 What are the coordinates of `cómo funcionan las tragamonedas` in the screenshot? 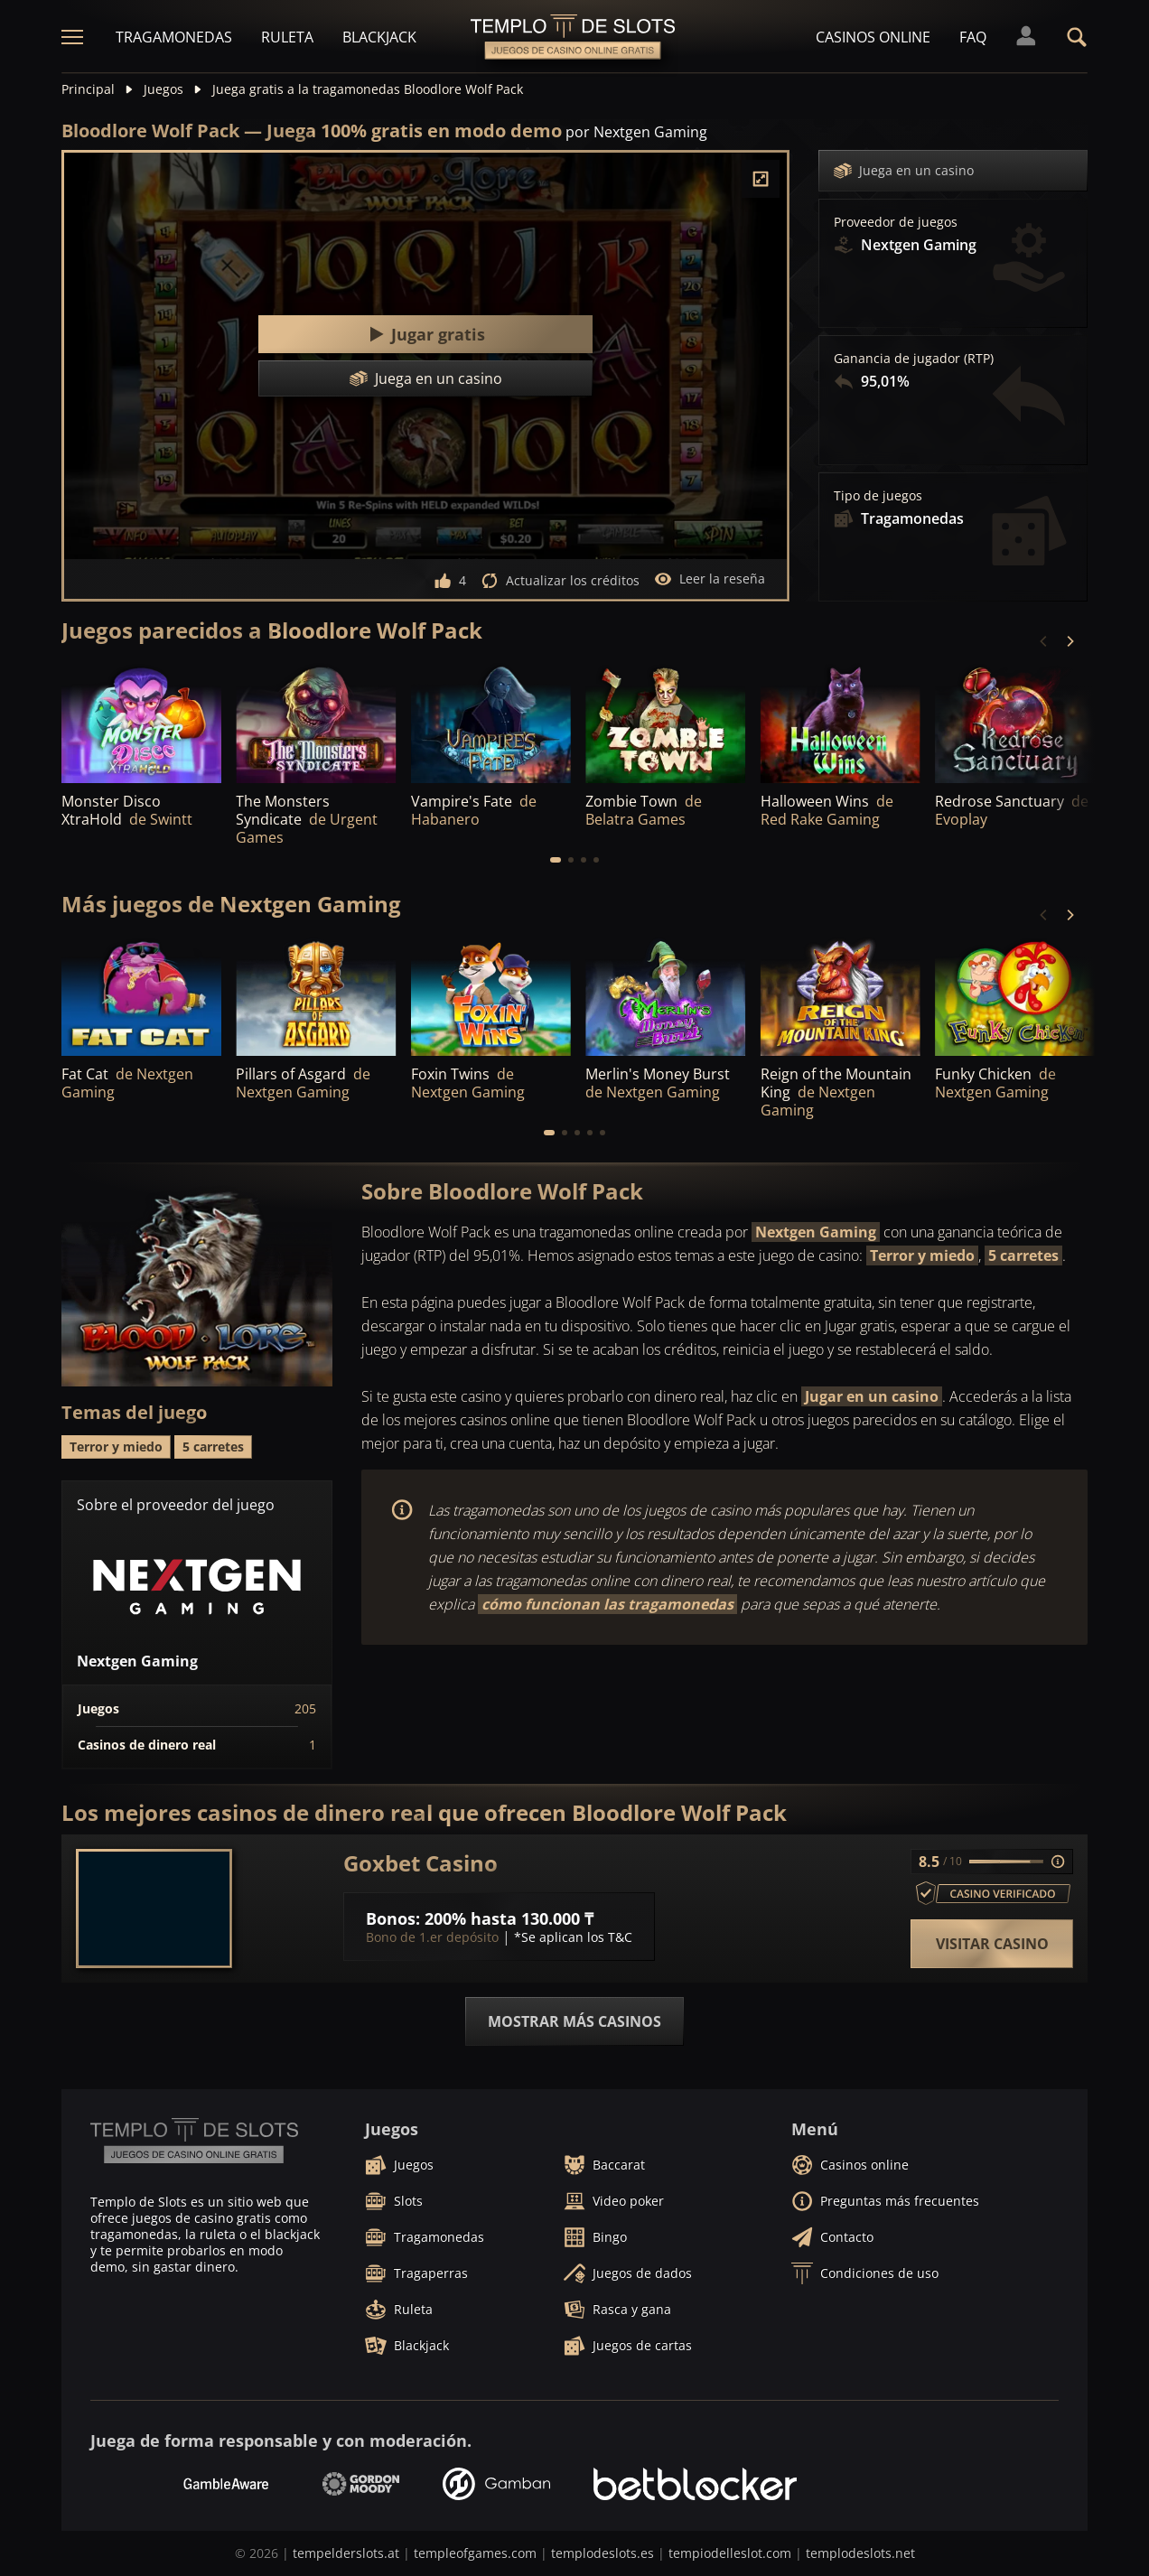 It's located at (607, 1604).